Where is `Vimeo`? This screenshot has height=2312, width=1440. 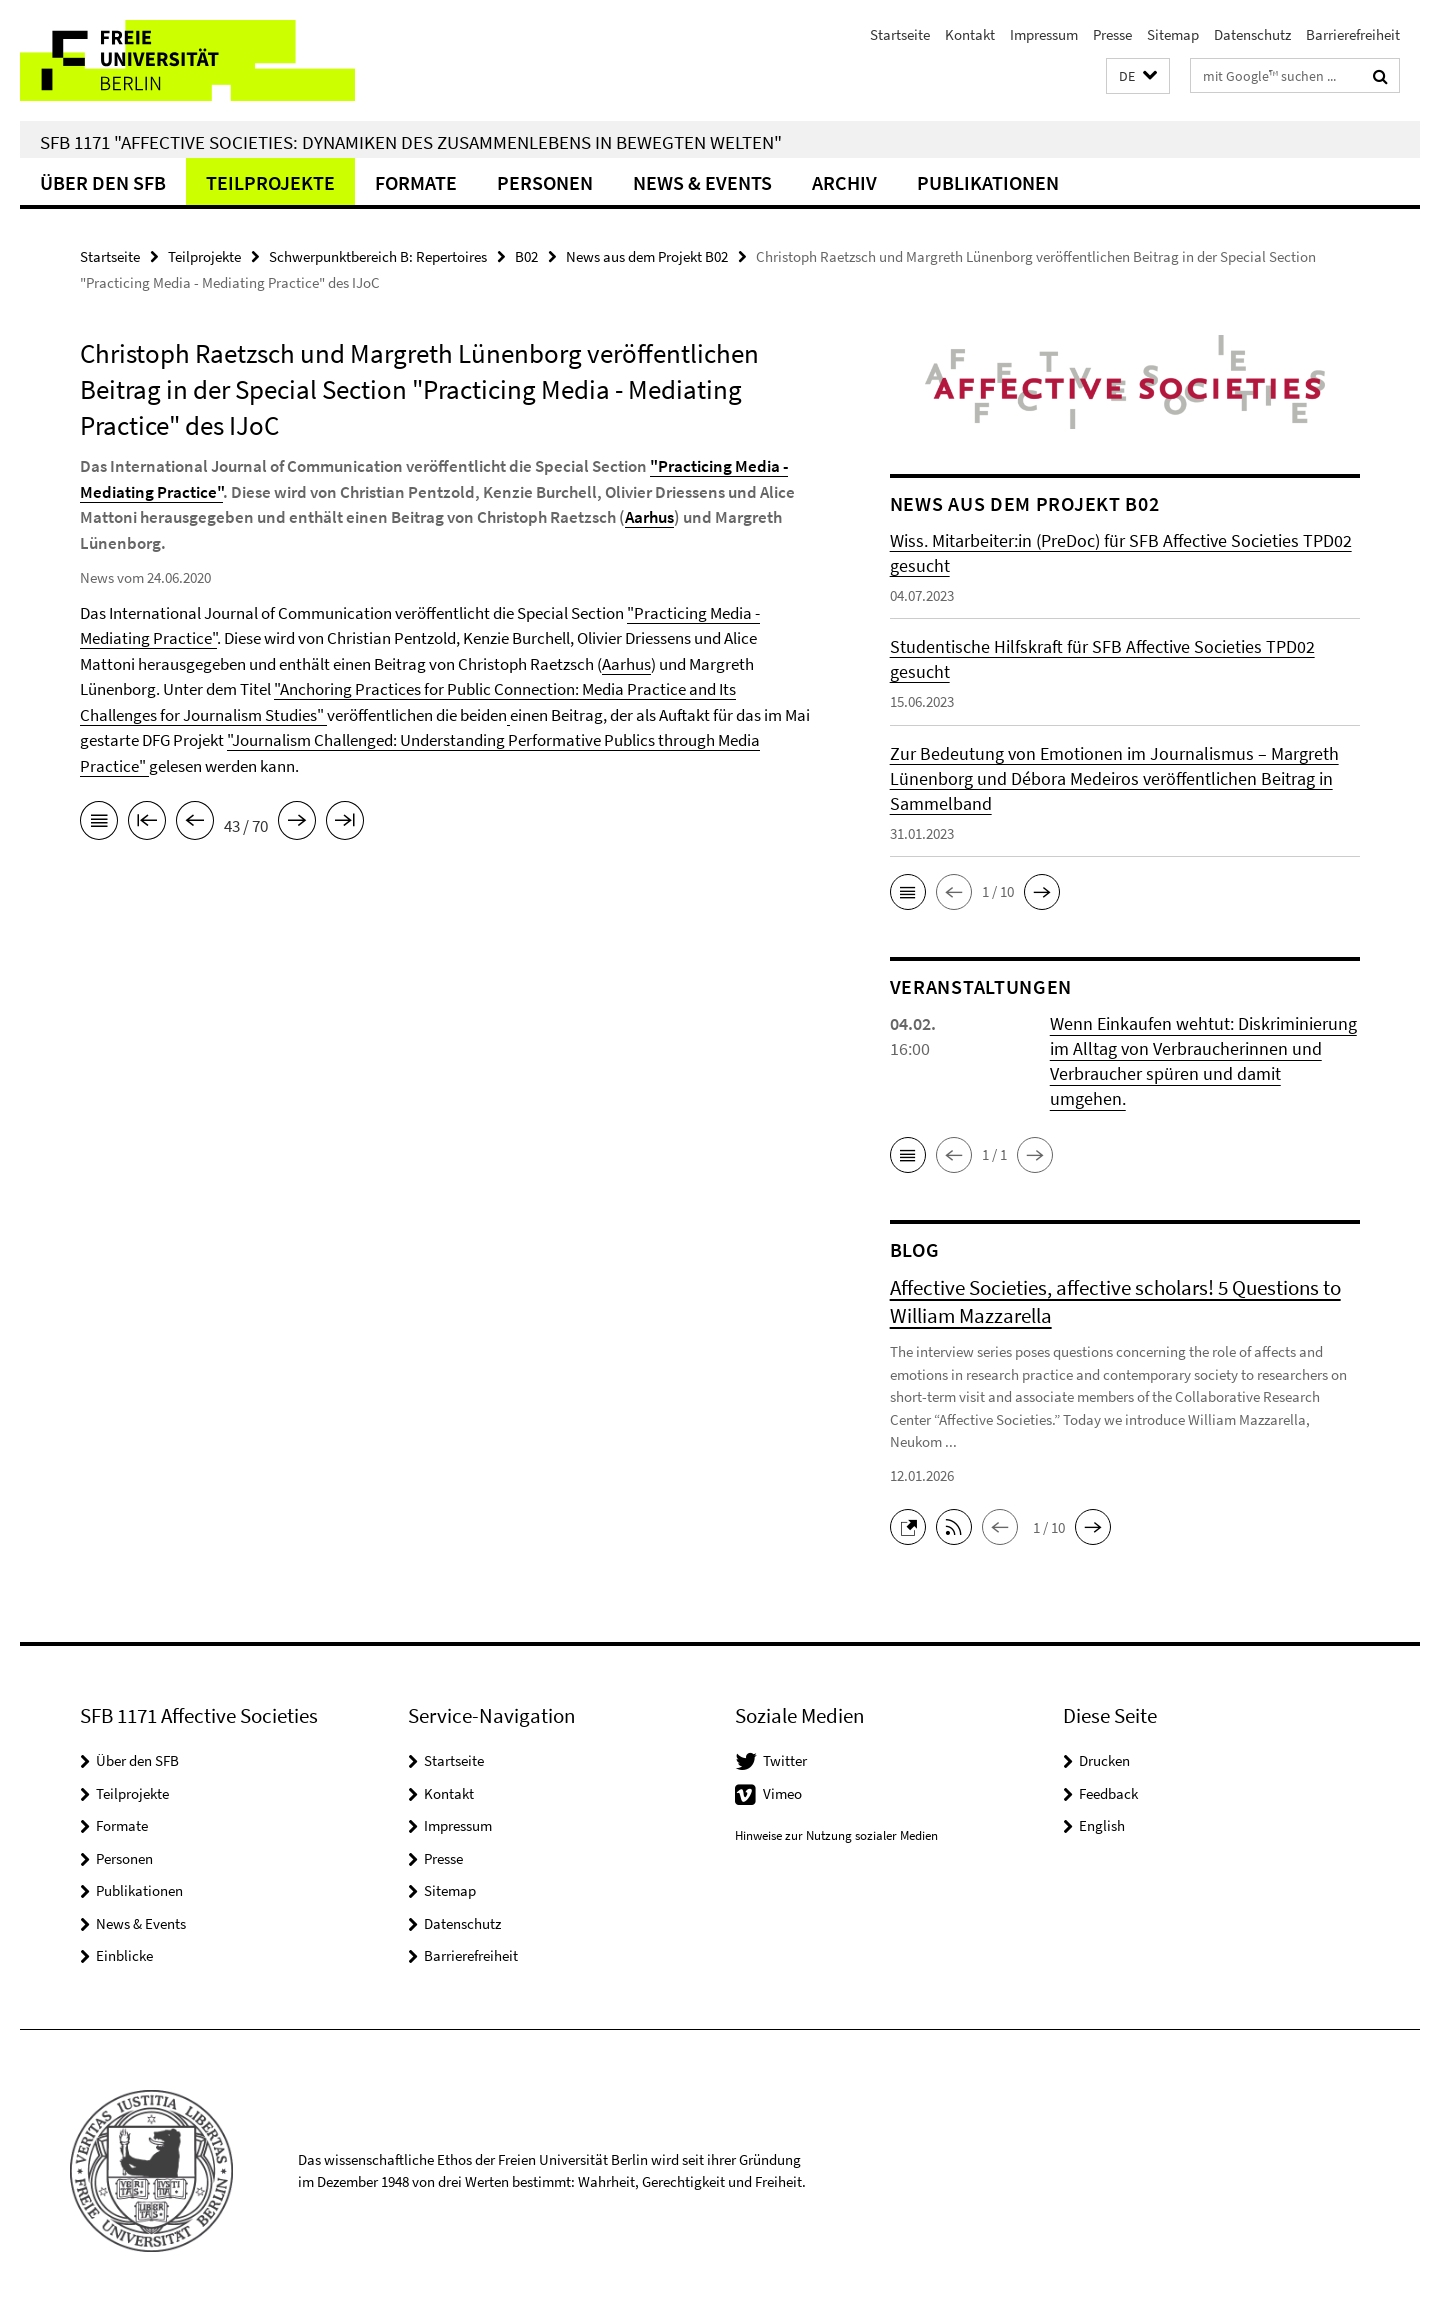 Vimeo is located at coordinates (782, 1793).